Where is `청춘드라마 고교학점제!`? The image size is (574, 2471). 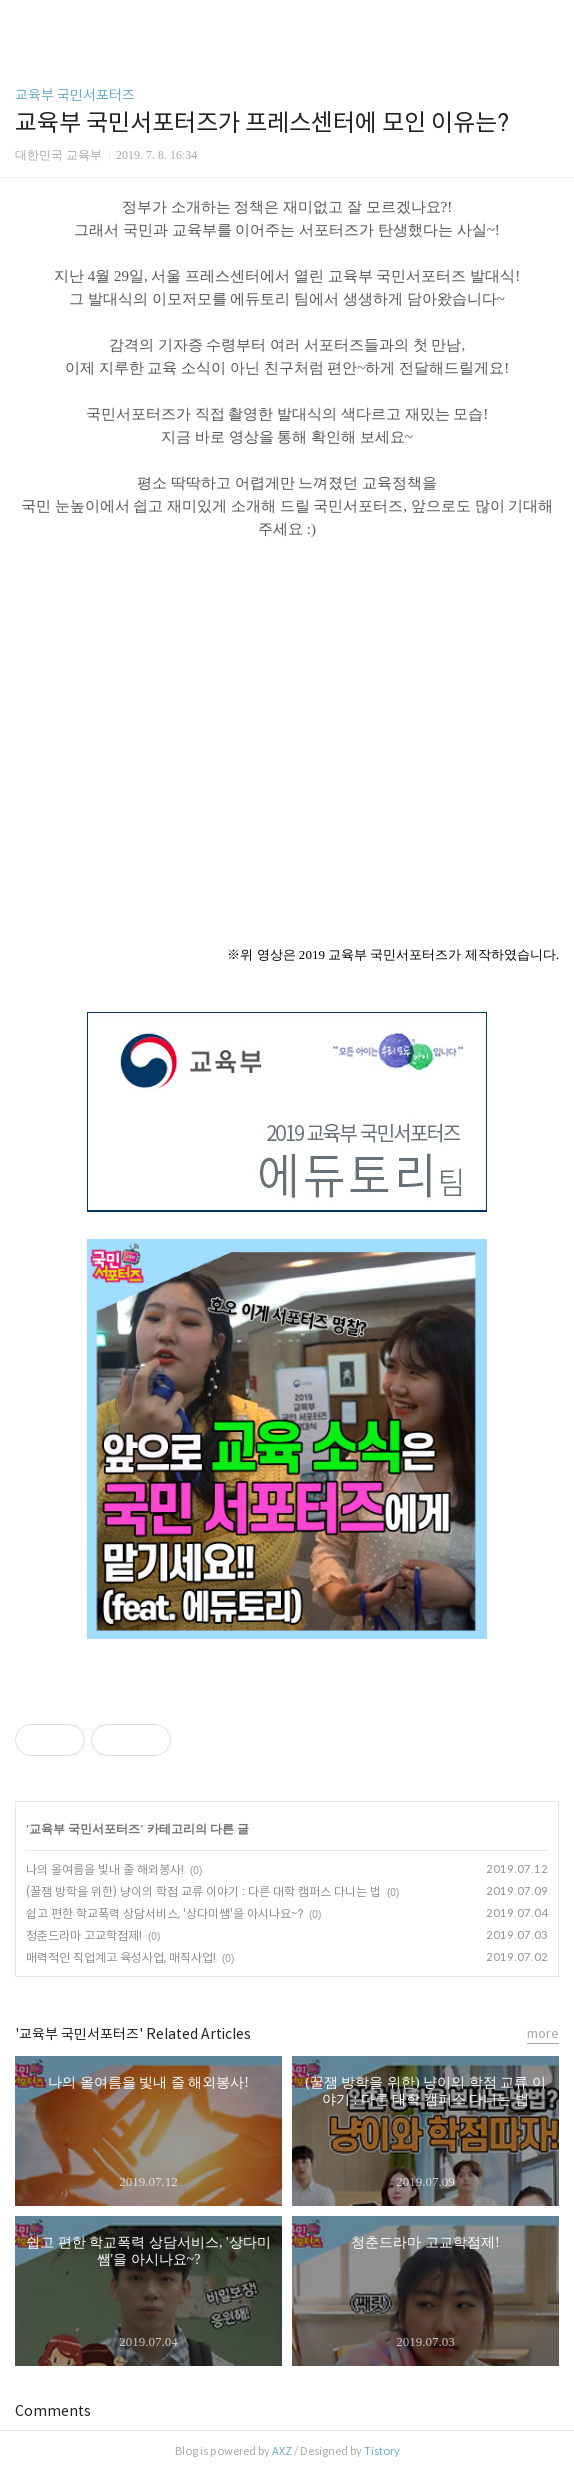 청춘드라마 고교학점제! is located at coordinates (84, 1935).